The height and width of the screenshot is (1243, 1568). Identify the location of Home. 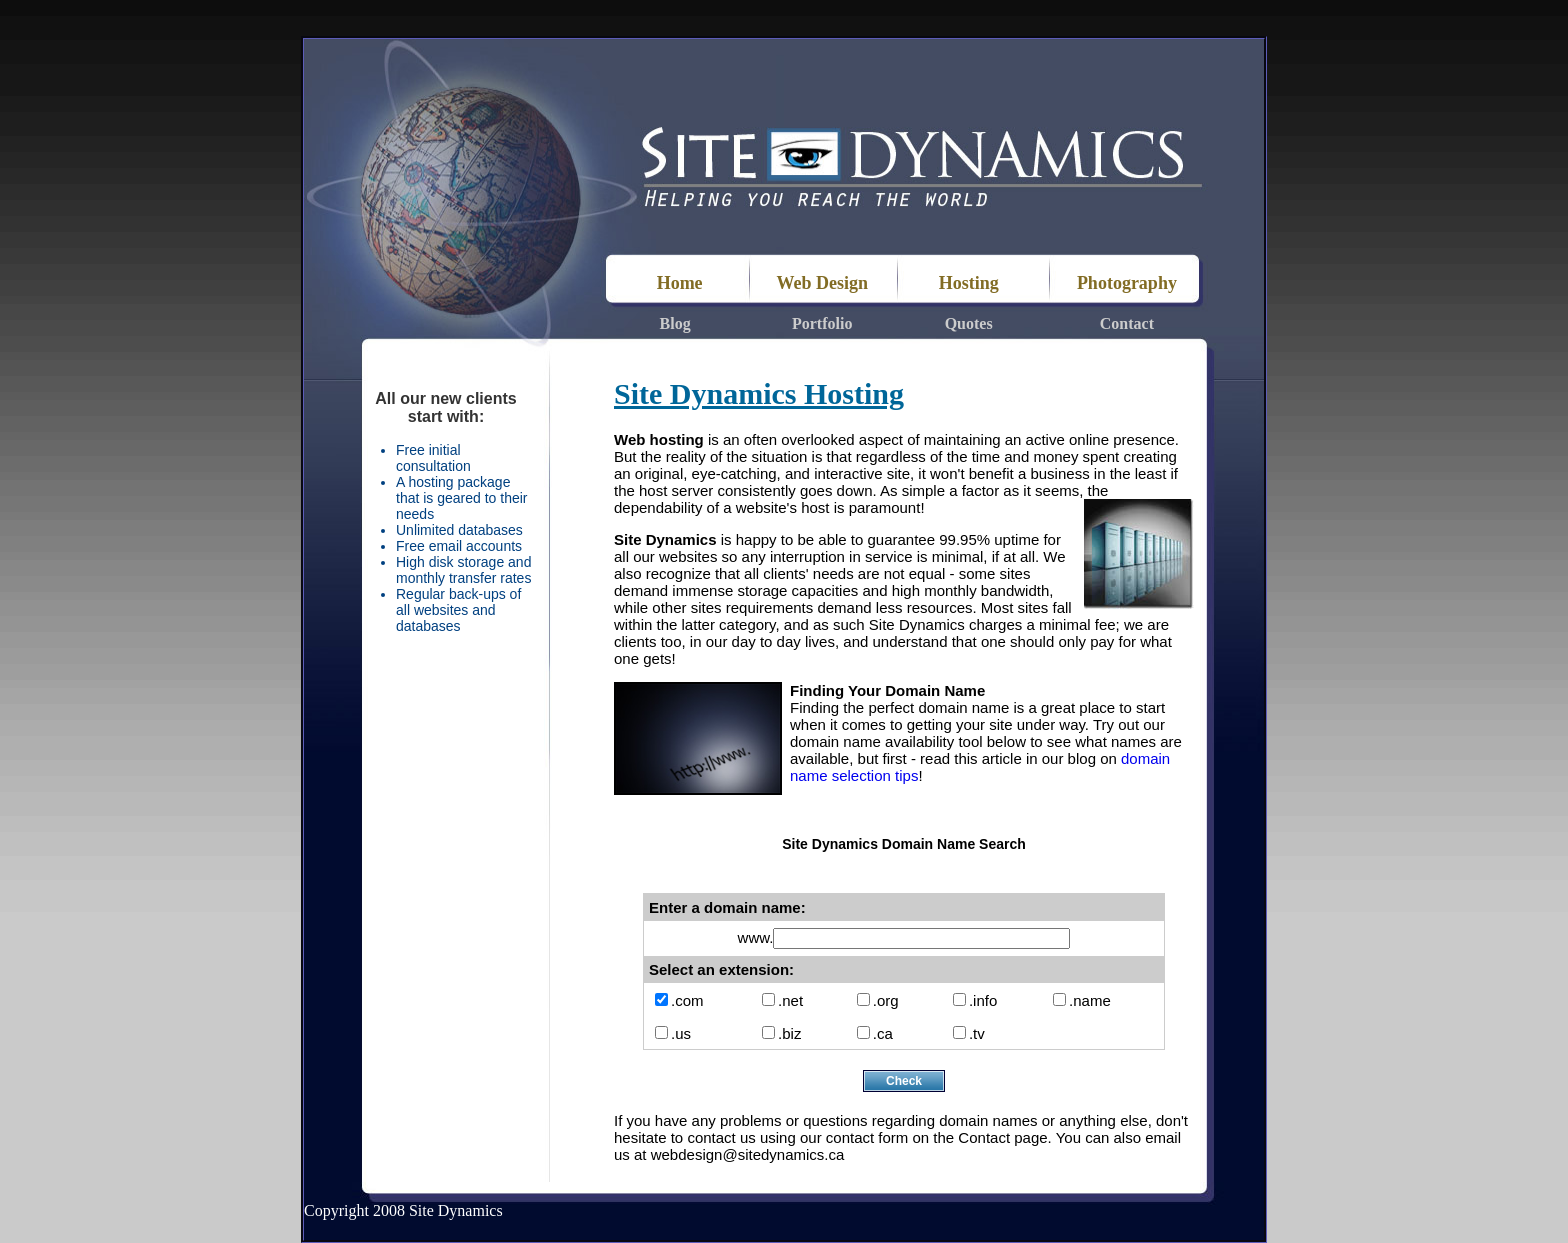
(675, 283).